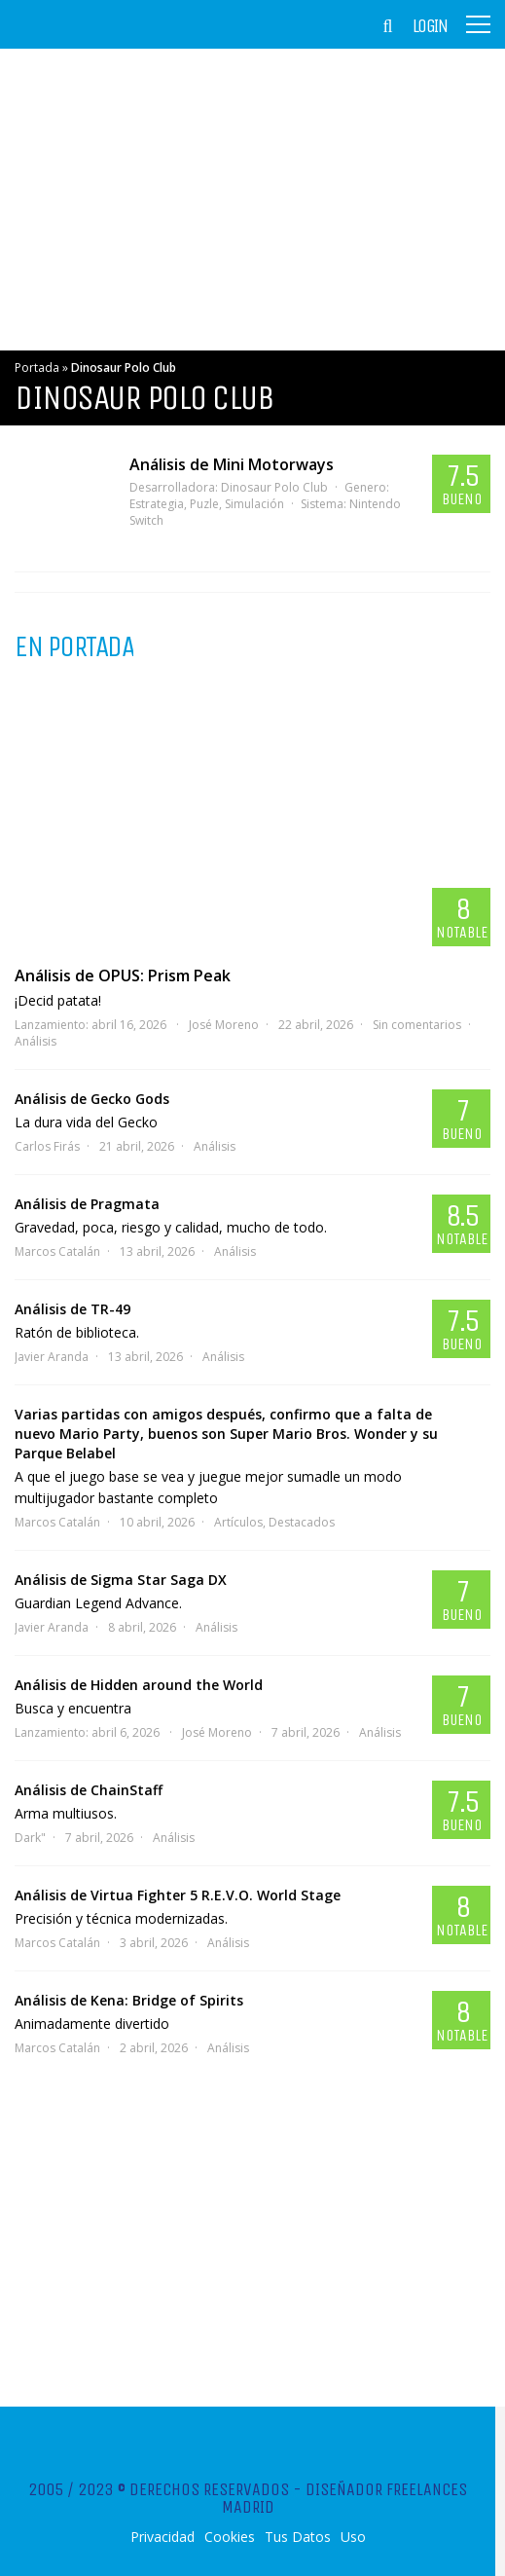 This screenshot has width=505, height=2576. What do you see at coordinates (224, 1024) in the screenshot?
I see `José Moreno` at bounding box center [224, 1024].